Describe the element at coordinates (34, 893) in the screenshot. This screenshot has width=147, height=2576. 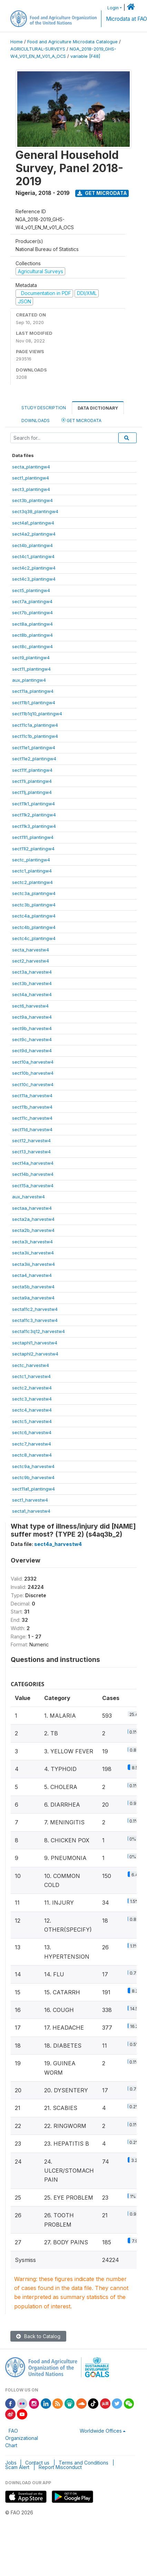
I see `sectc3a_plantingw4` at that location.